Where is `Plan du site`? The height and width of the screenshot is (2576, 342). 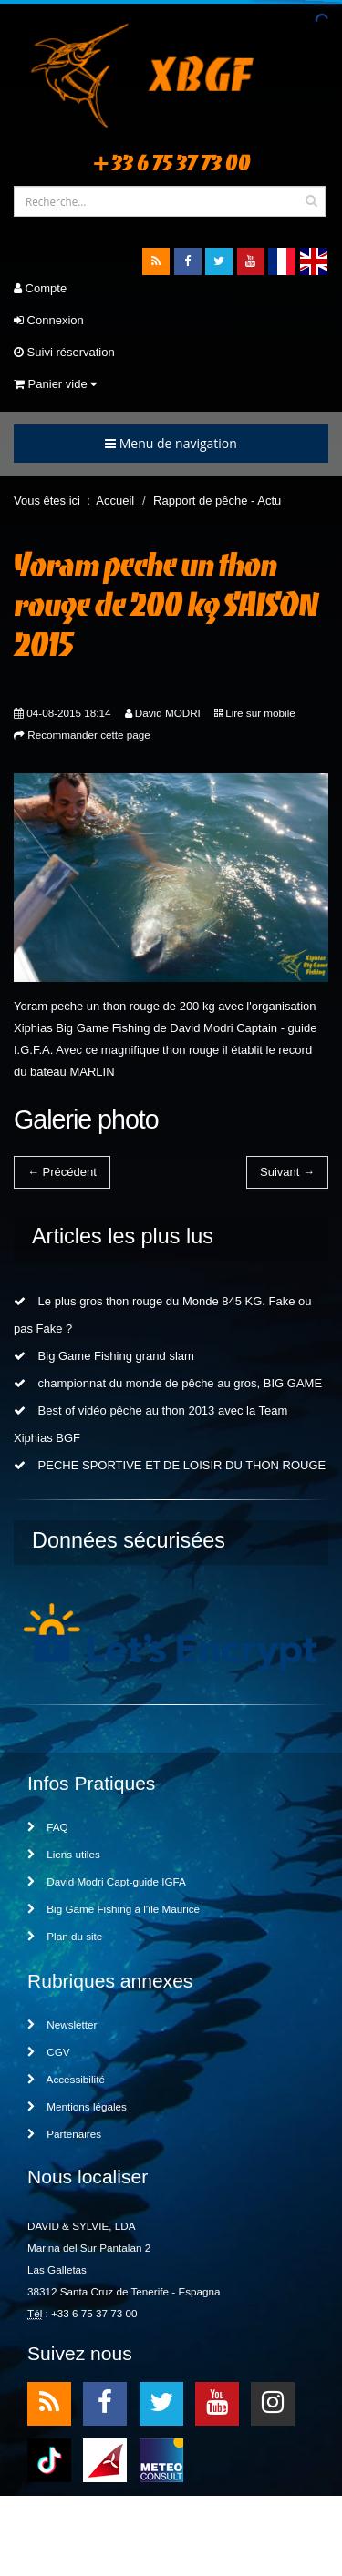 Plan du site is located at coordinates (64, 1936).